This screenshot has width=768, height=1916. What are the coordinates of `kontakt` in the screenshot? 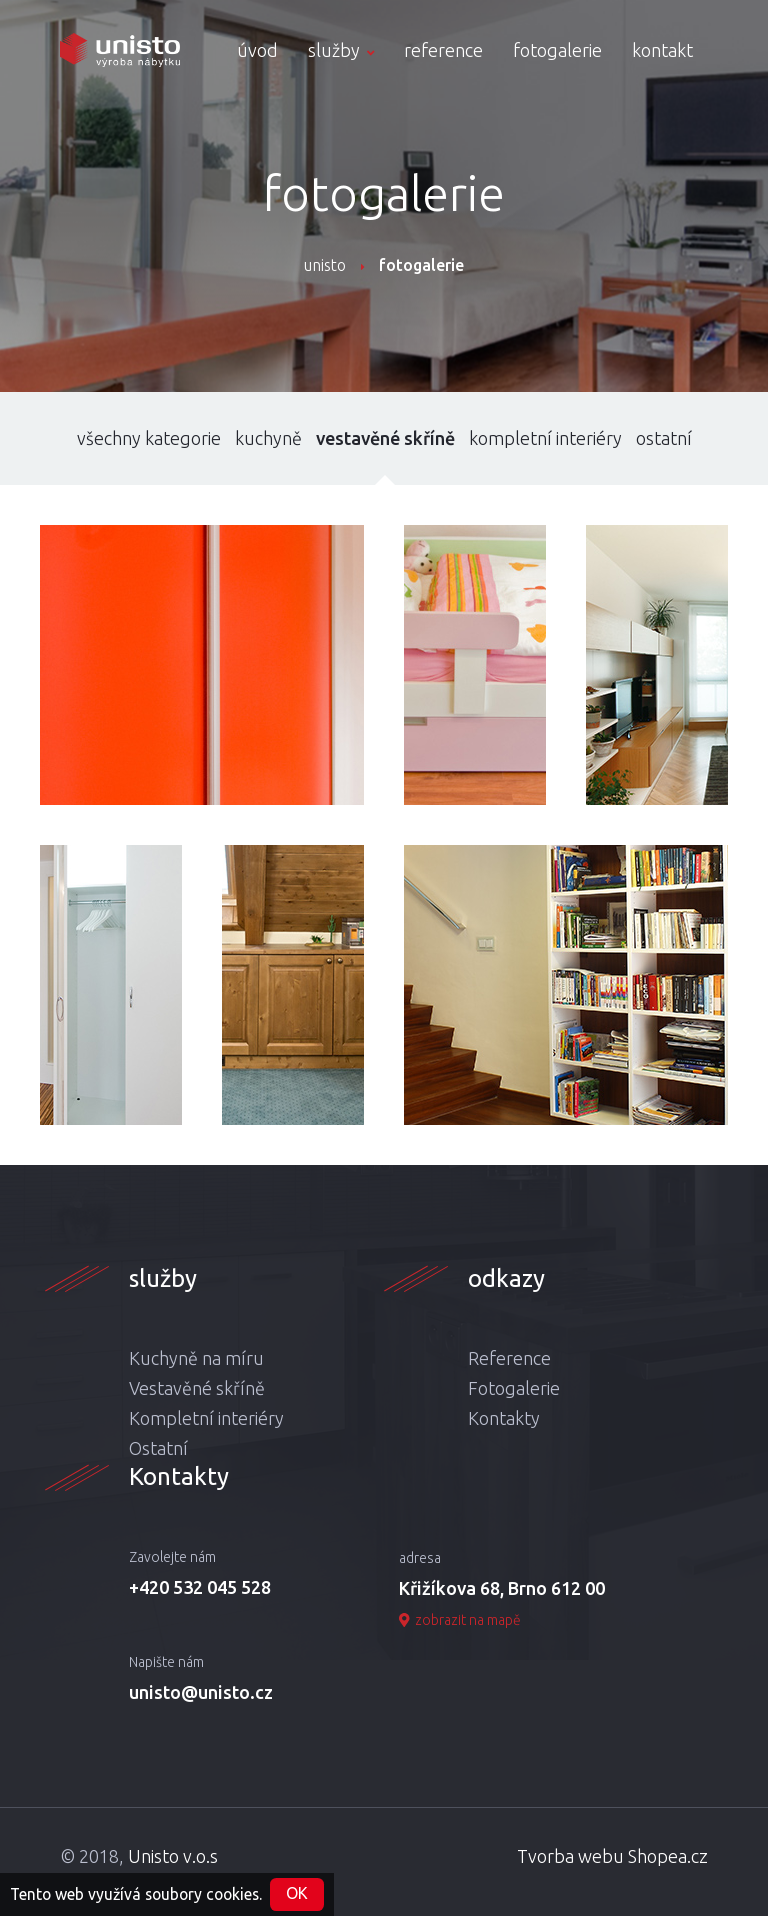 It's located at (662, 50).